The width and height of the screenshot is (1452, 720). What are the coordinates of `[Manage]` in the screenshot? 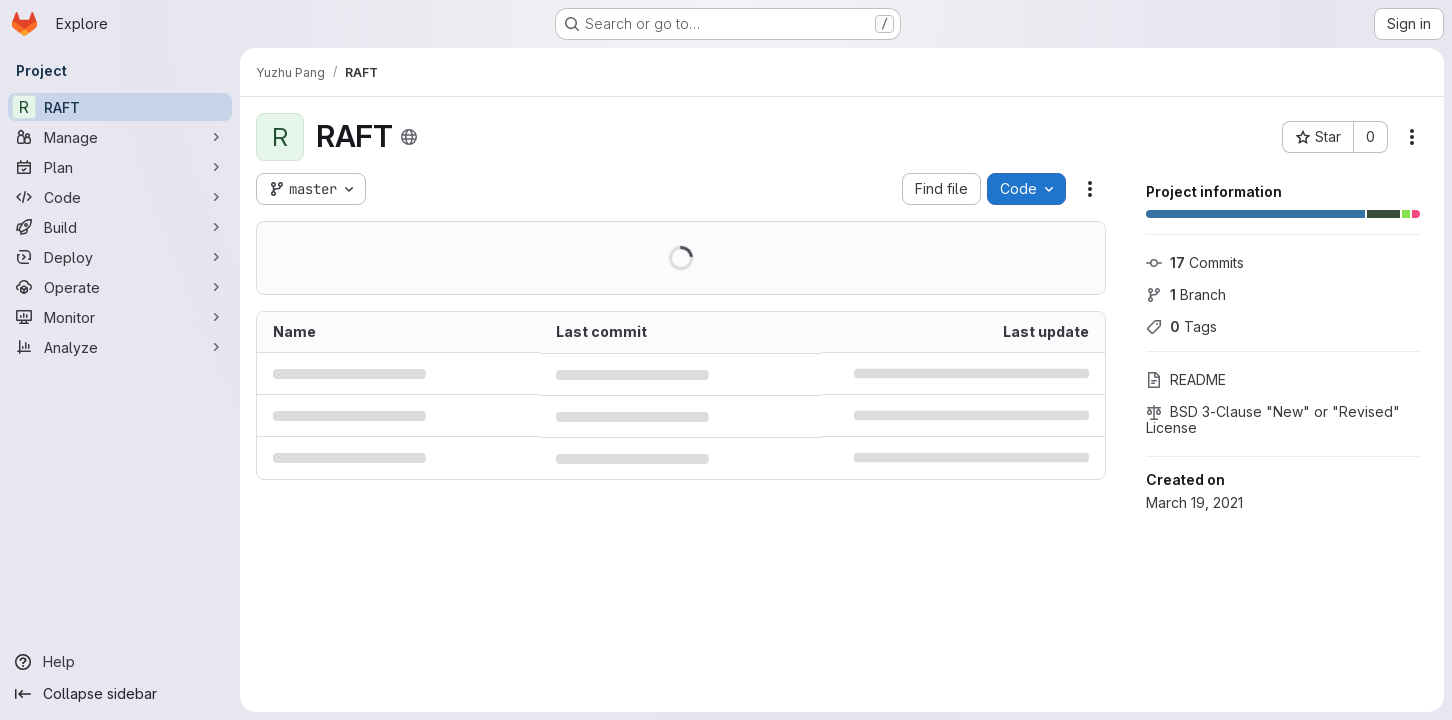 It's located at (120, 137).